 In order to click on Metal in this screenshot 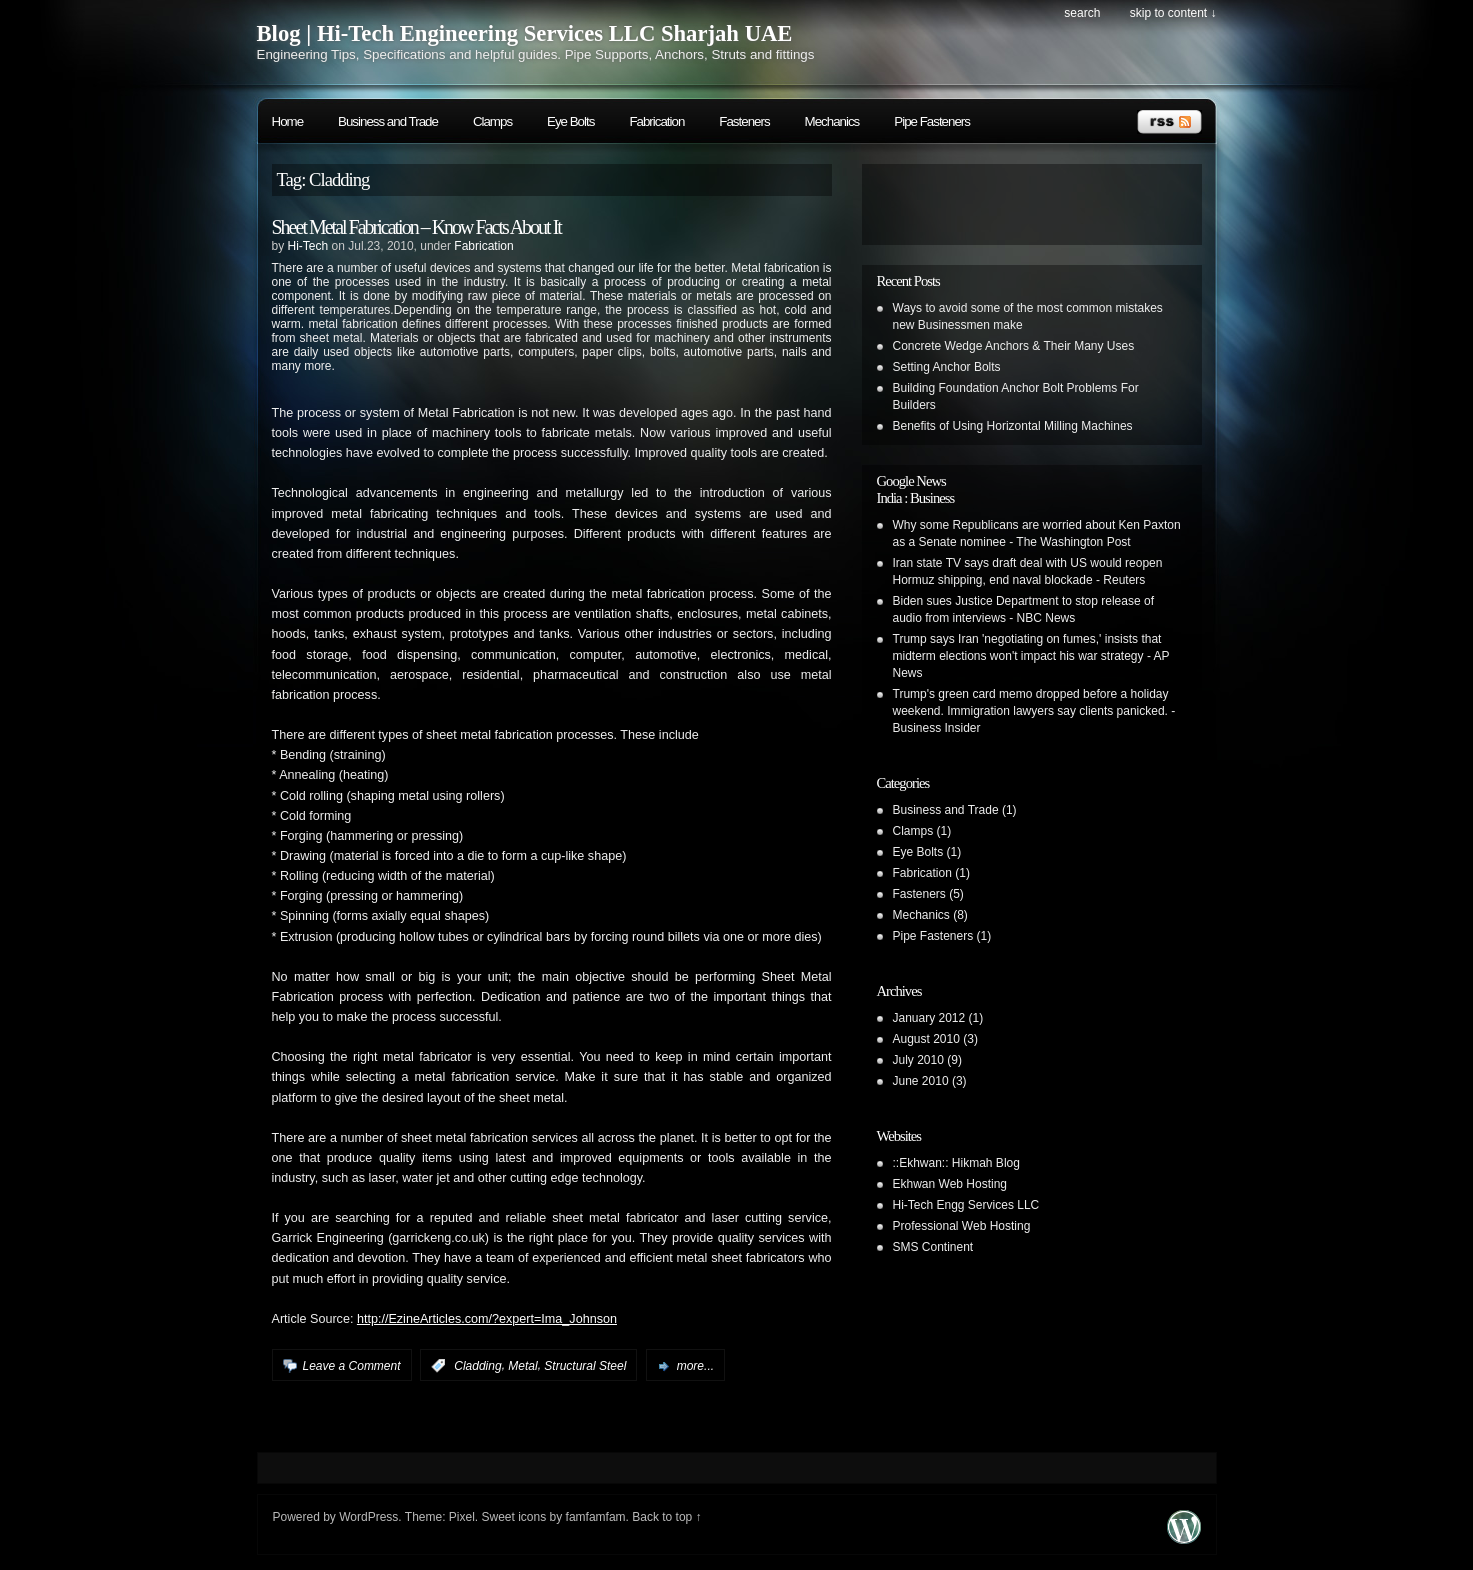, I will do `click(522, 1366)`.